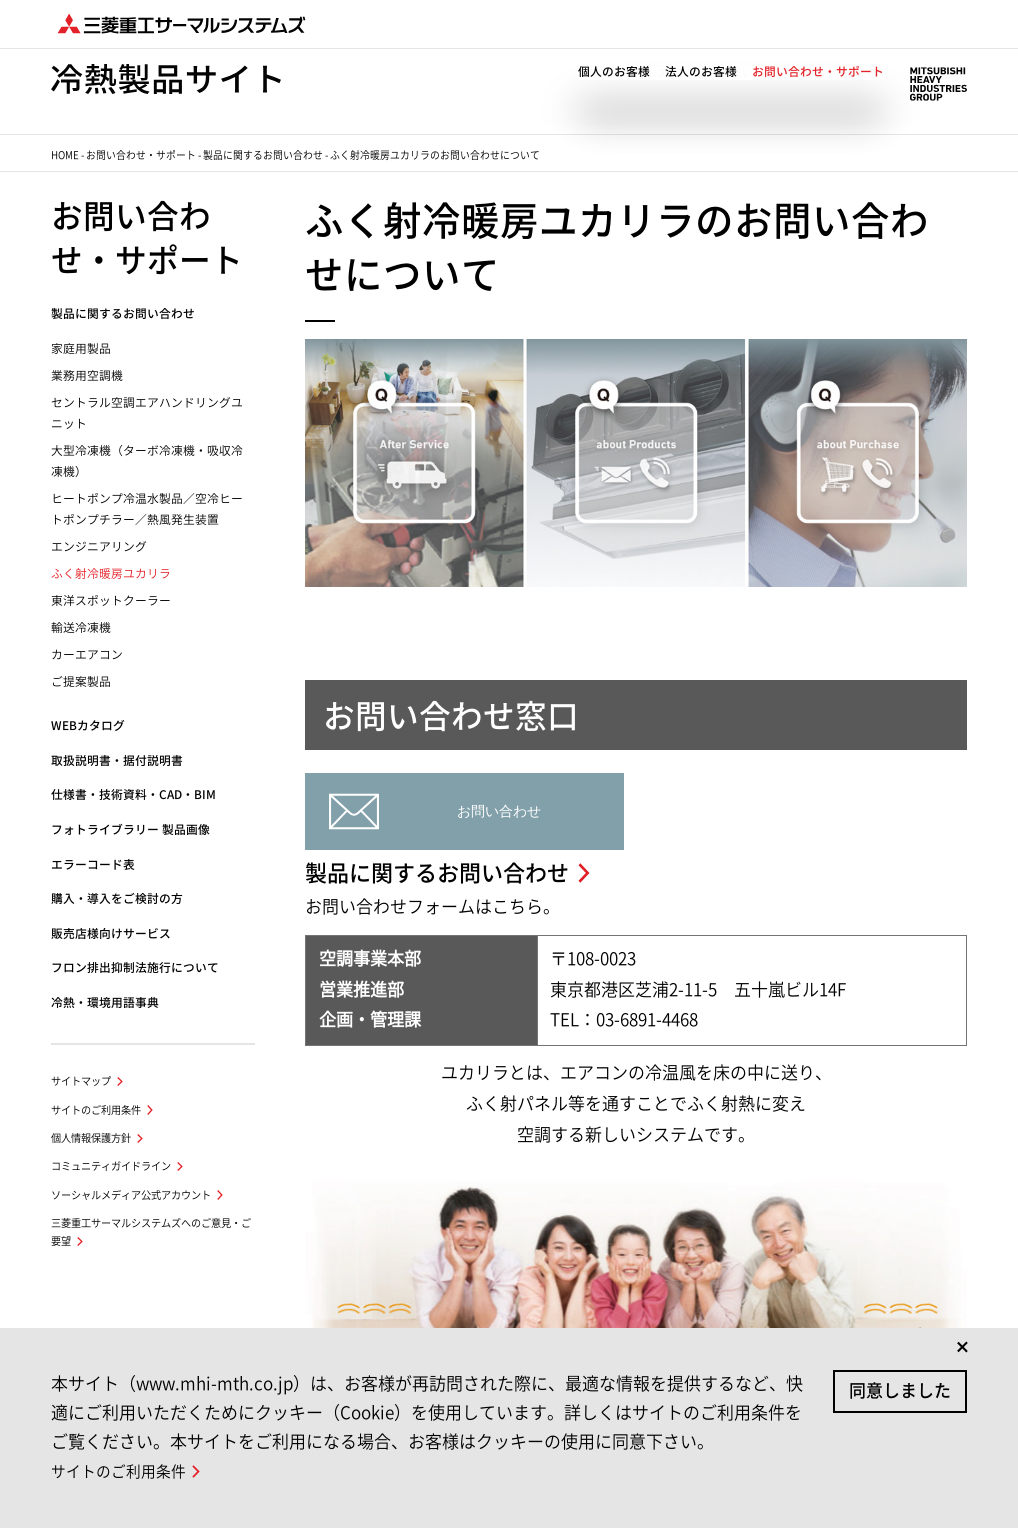 The height and width of the screenshot is (1528, 1018). What do you see at coordinates (105, 1002) in the screenshot?
I see `冷熱・環境用語事典` at bounding box center [105, 1002].